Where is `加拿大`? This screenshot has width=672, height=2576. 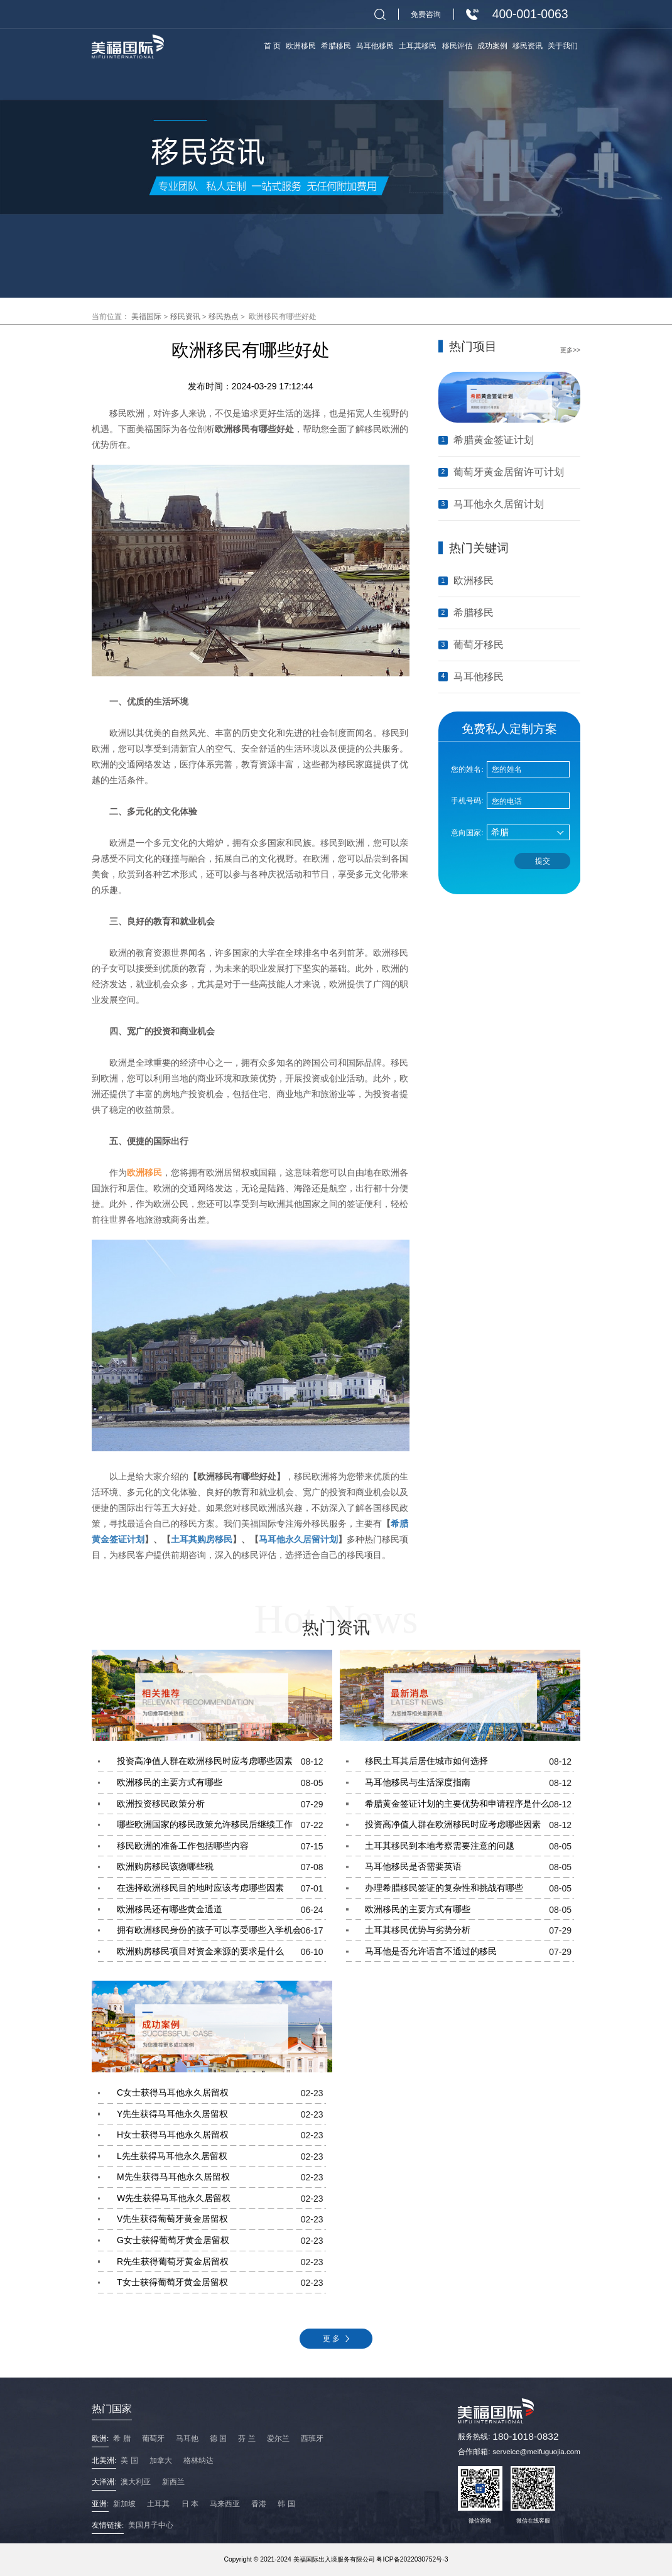
加拿大 is located at coordinates (160, 2459).